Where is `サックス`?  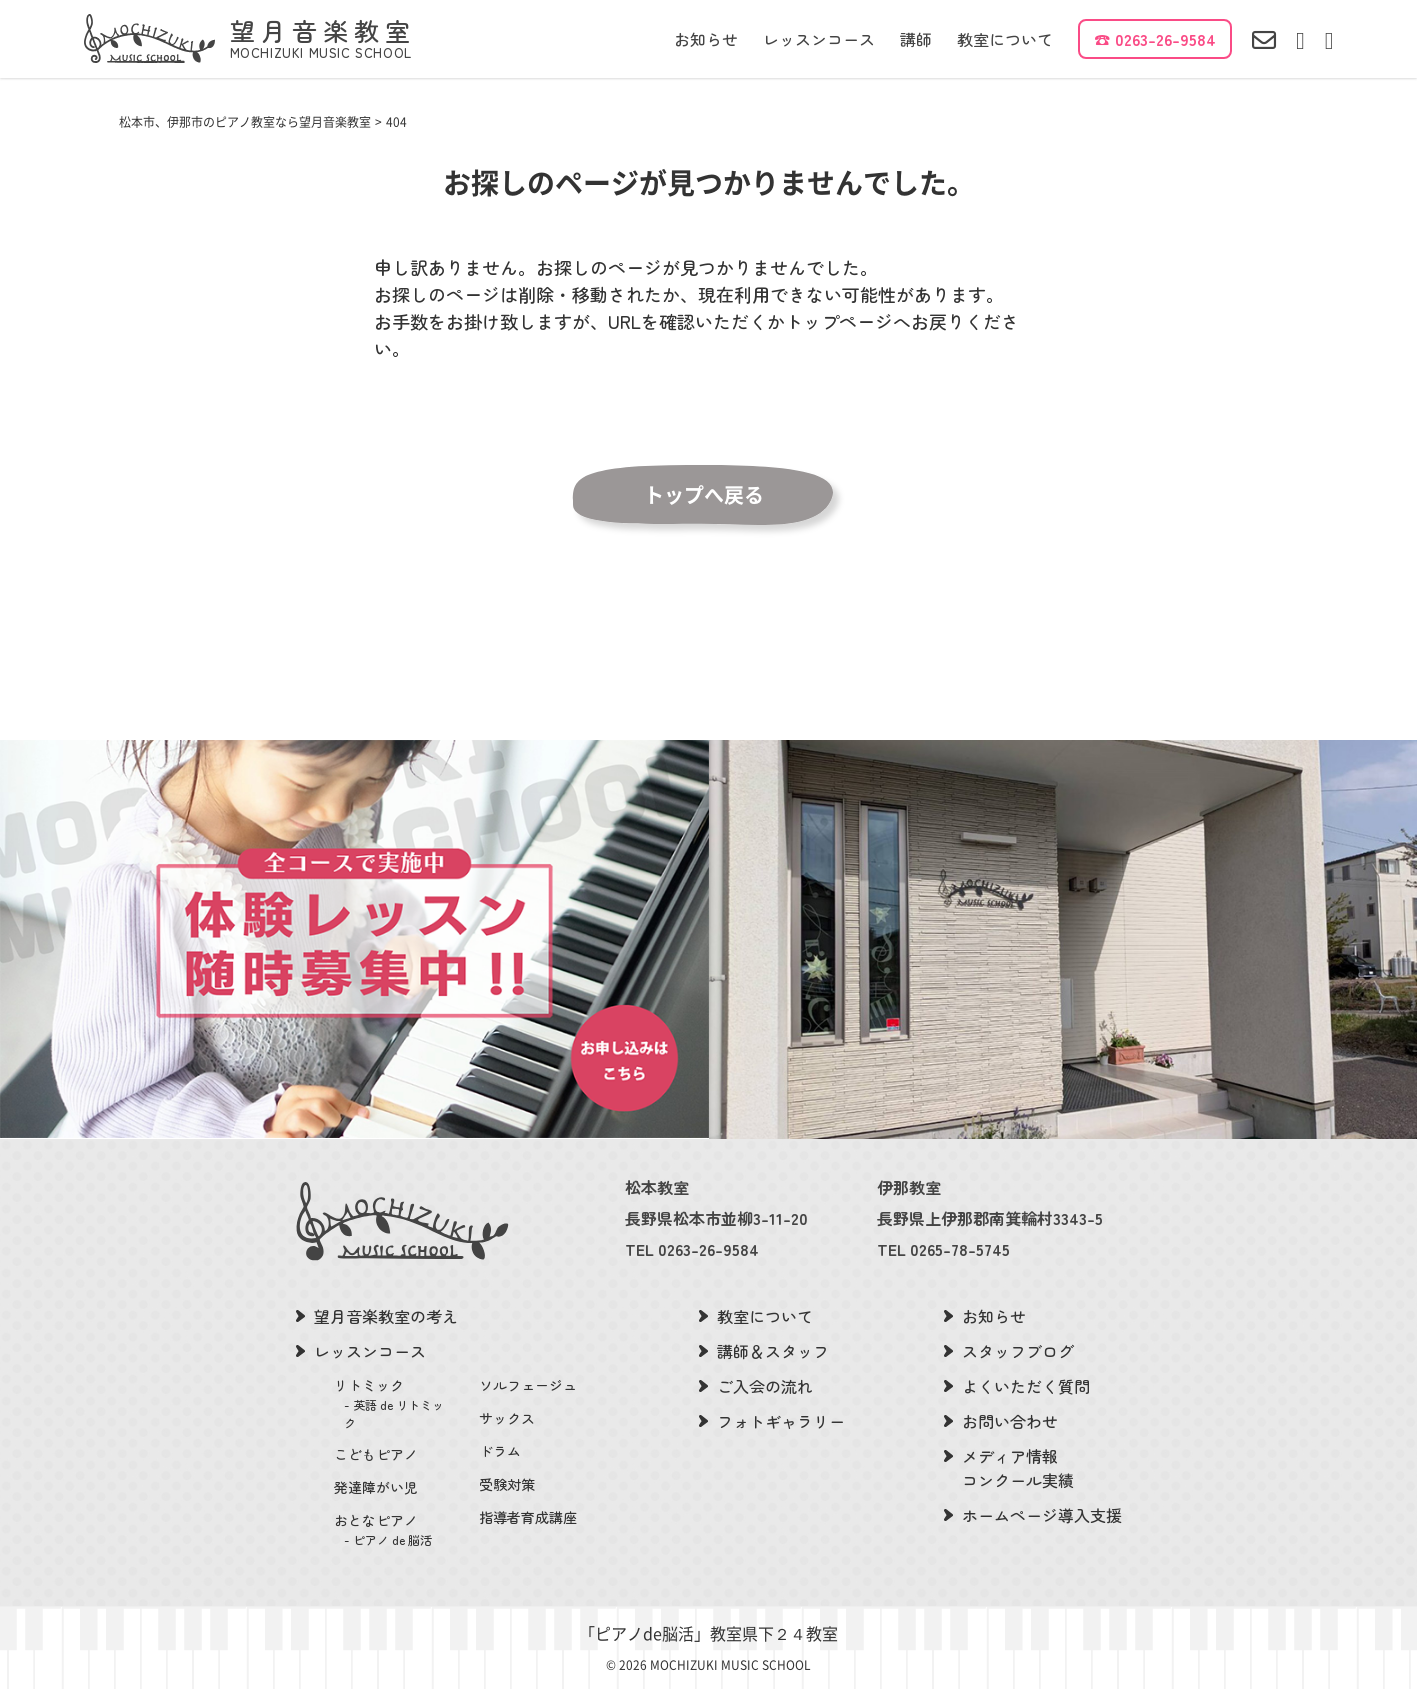 サックス is located at coordinates (507, 1418).